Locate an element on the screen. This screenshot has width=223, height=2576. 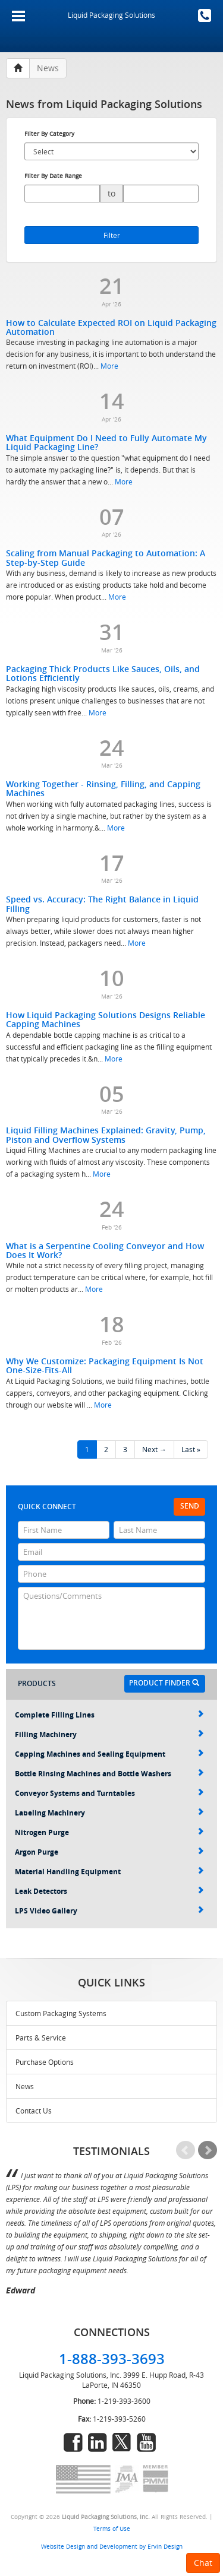
Terms of Use is located at coordinates (111, 2528).